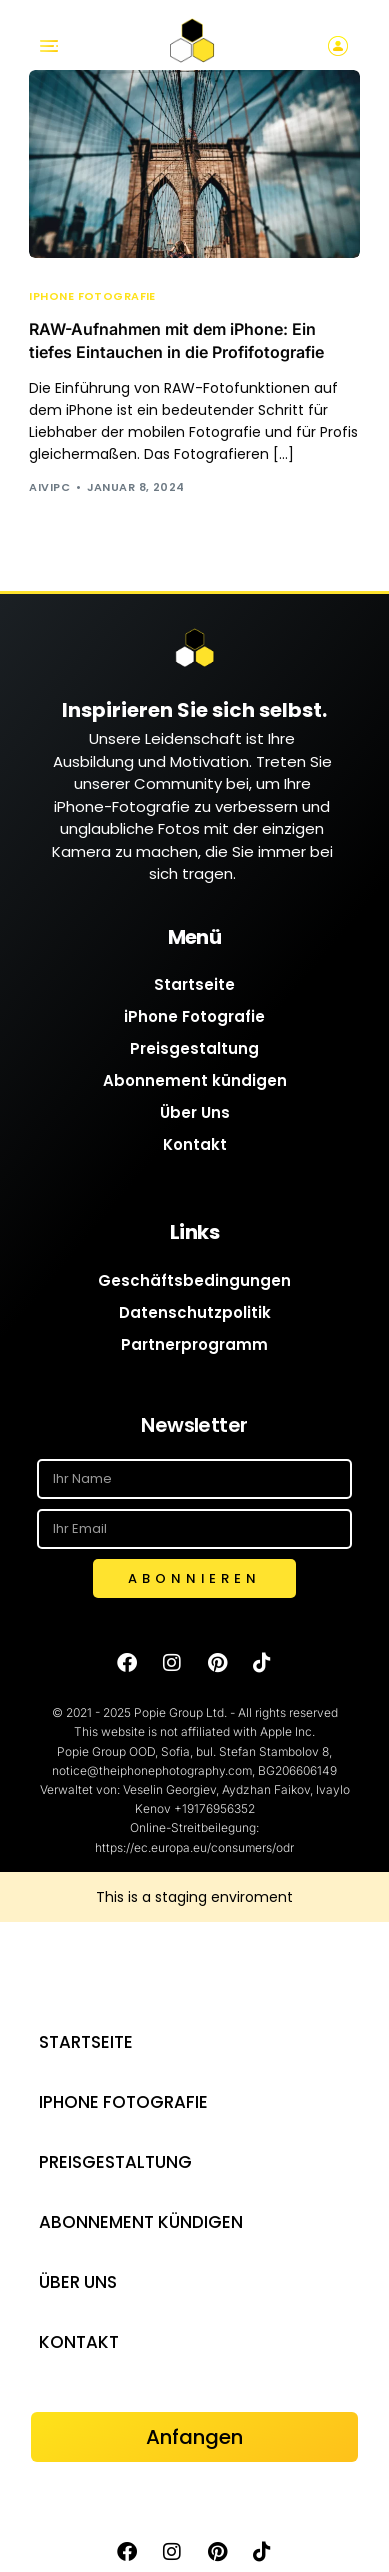 This screenshot has width=389, height=2572. Describe the element at coordinates (194, 1280) in the screenshot. I see `Geschäftsbedingungen` at that location.